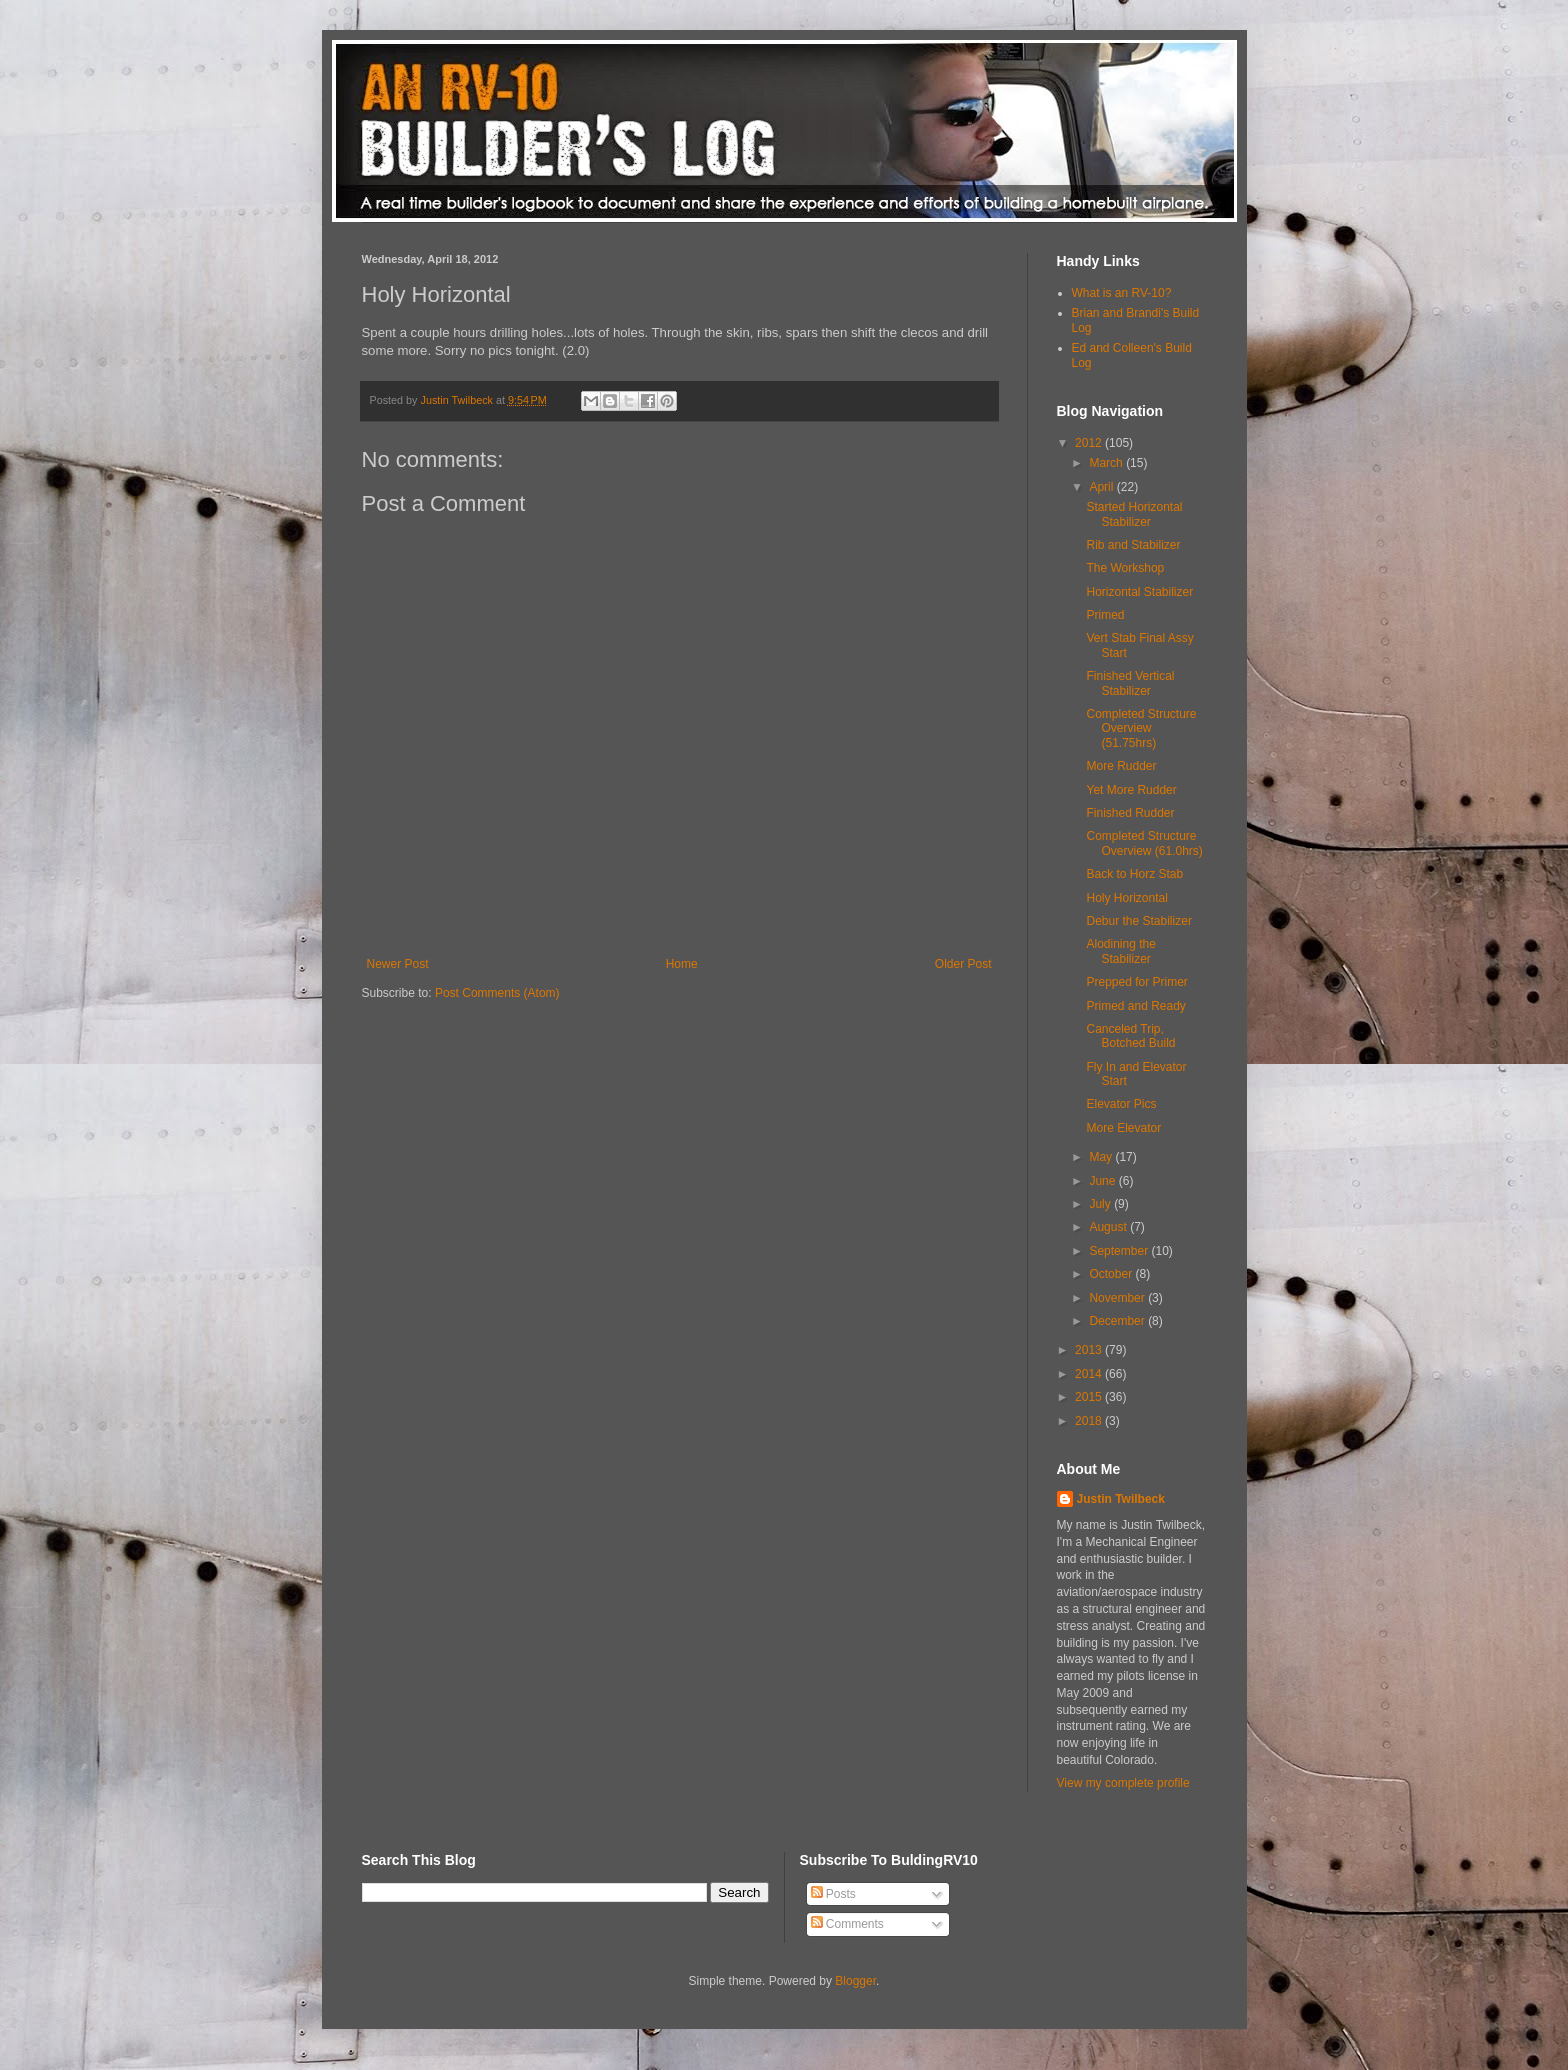 The width and height of the screenshot is (1568, 2070). What do you see at coordinates (1109, 1227) in the screenshot?
I see `August` at bounding box center [1109, 1227].